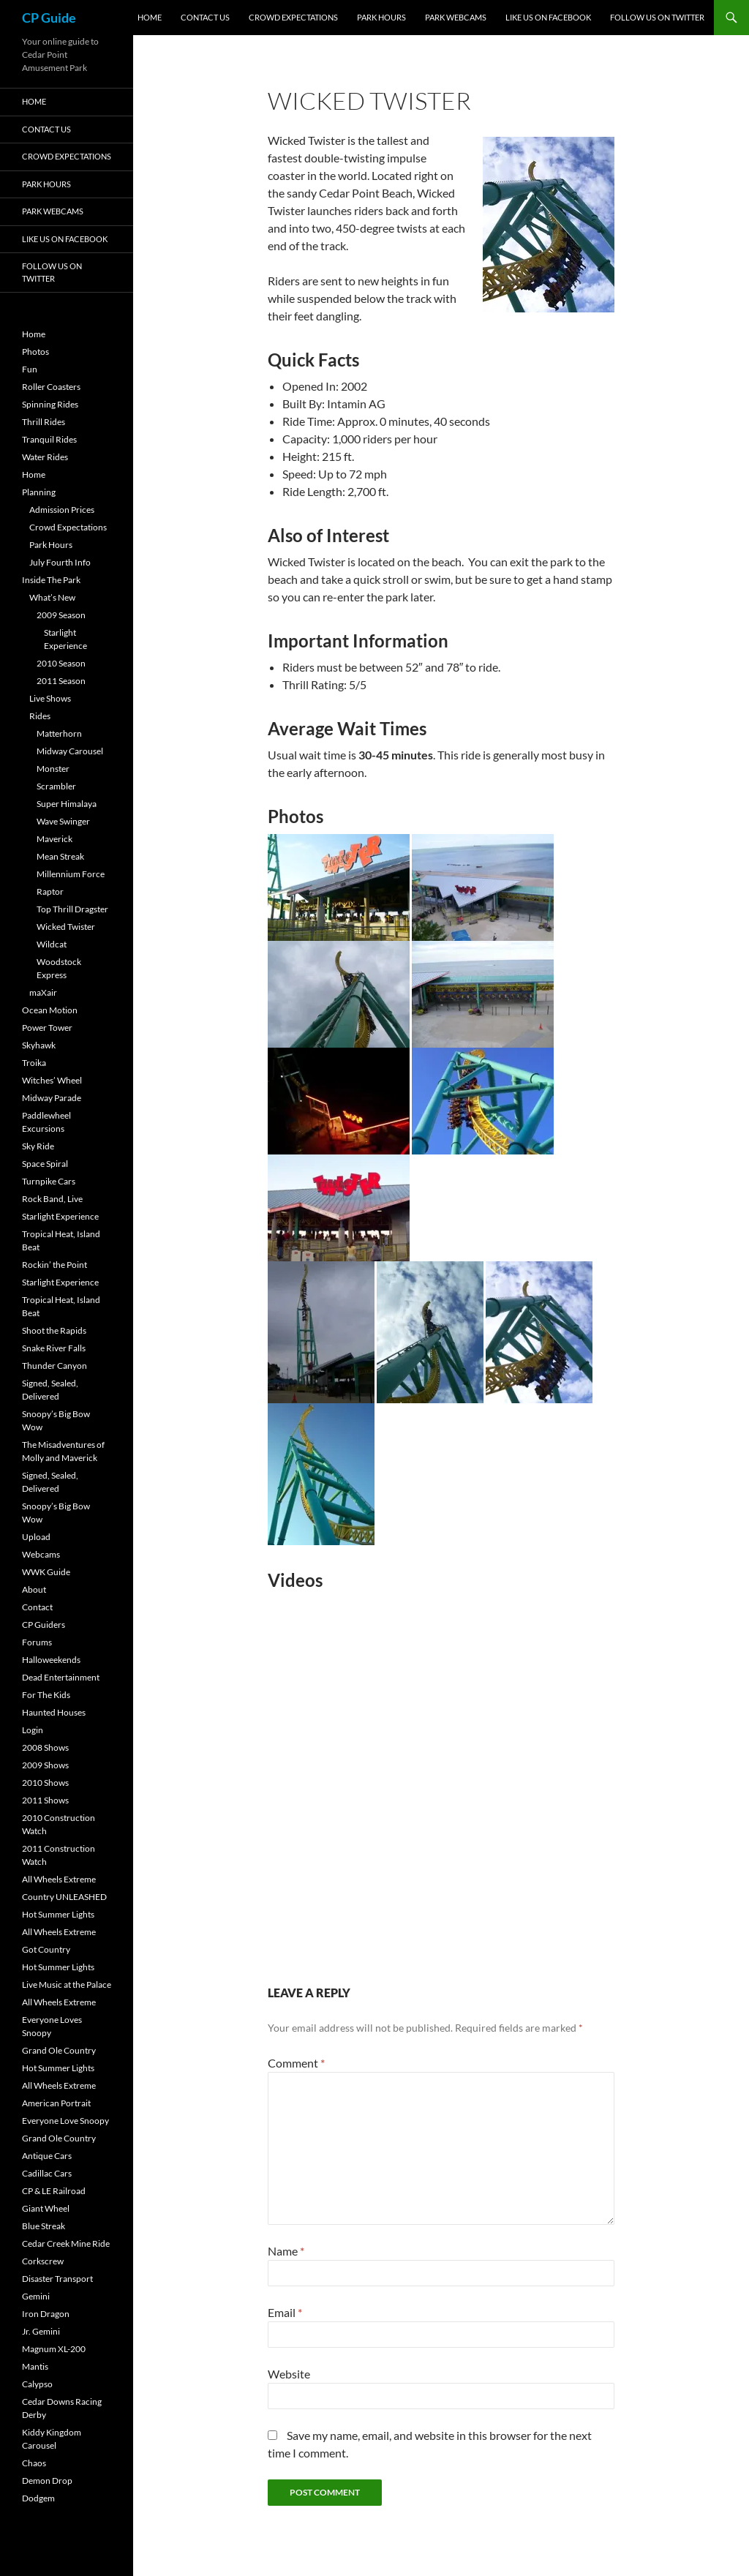  What do you see at coordinates (293, 17) in the screenshot?
I see `Crowd Expectations` at bounding box center [293, 17].